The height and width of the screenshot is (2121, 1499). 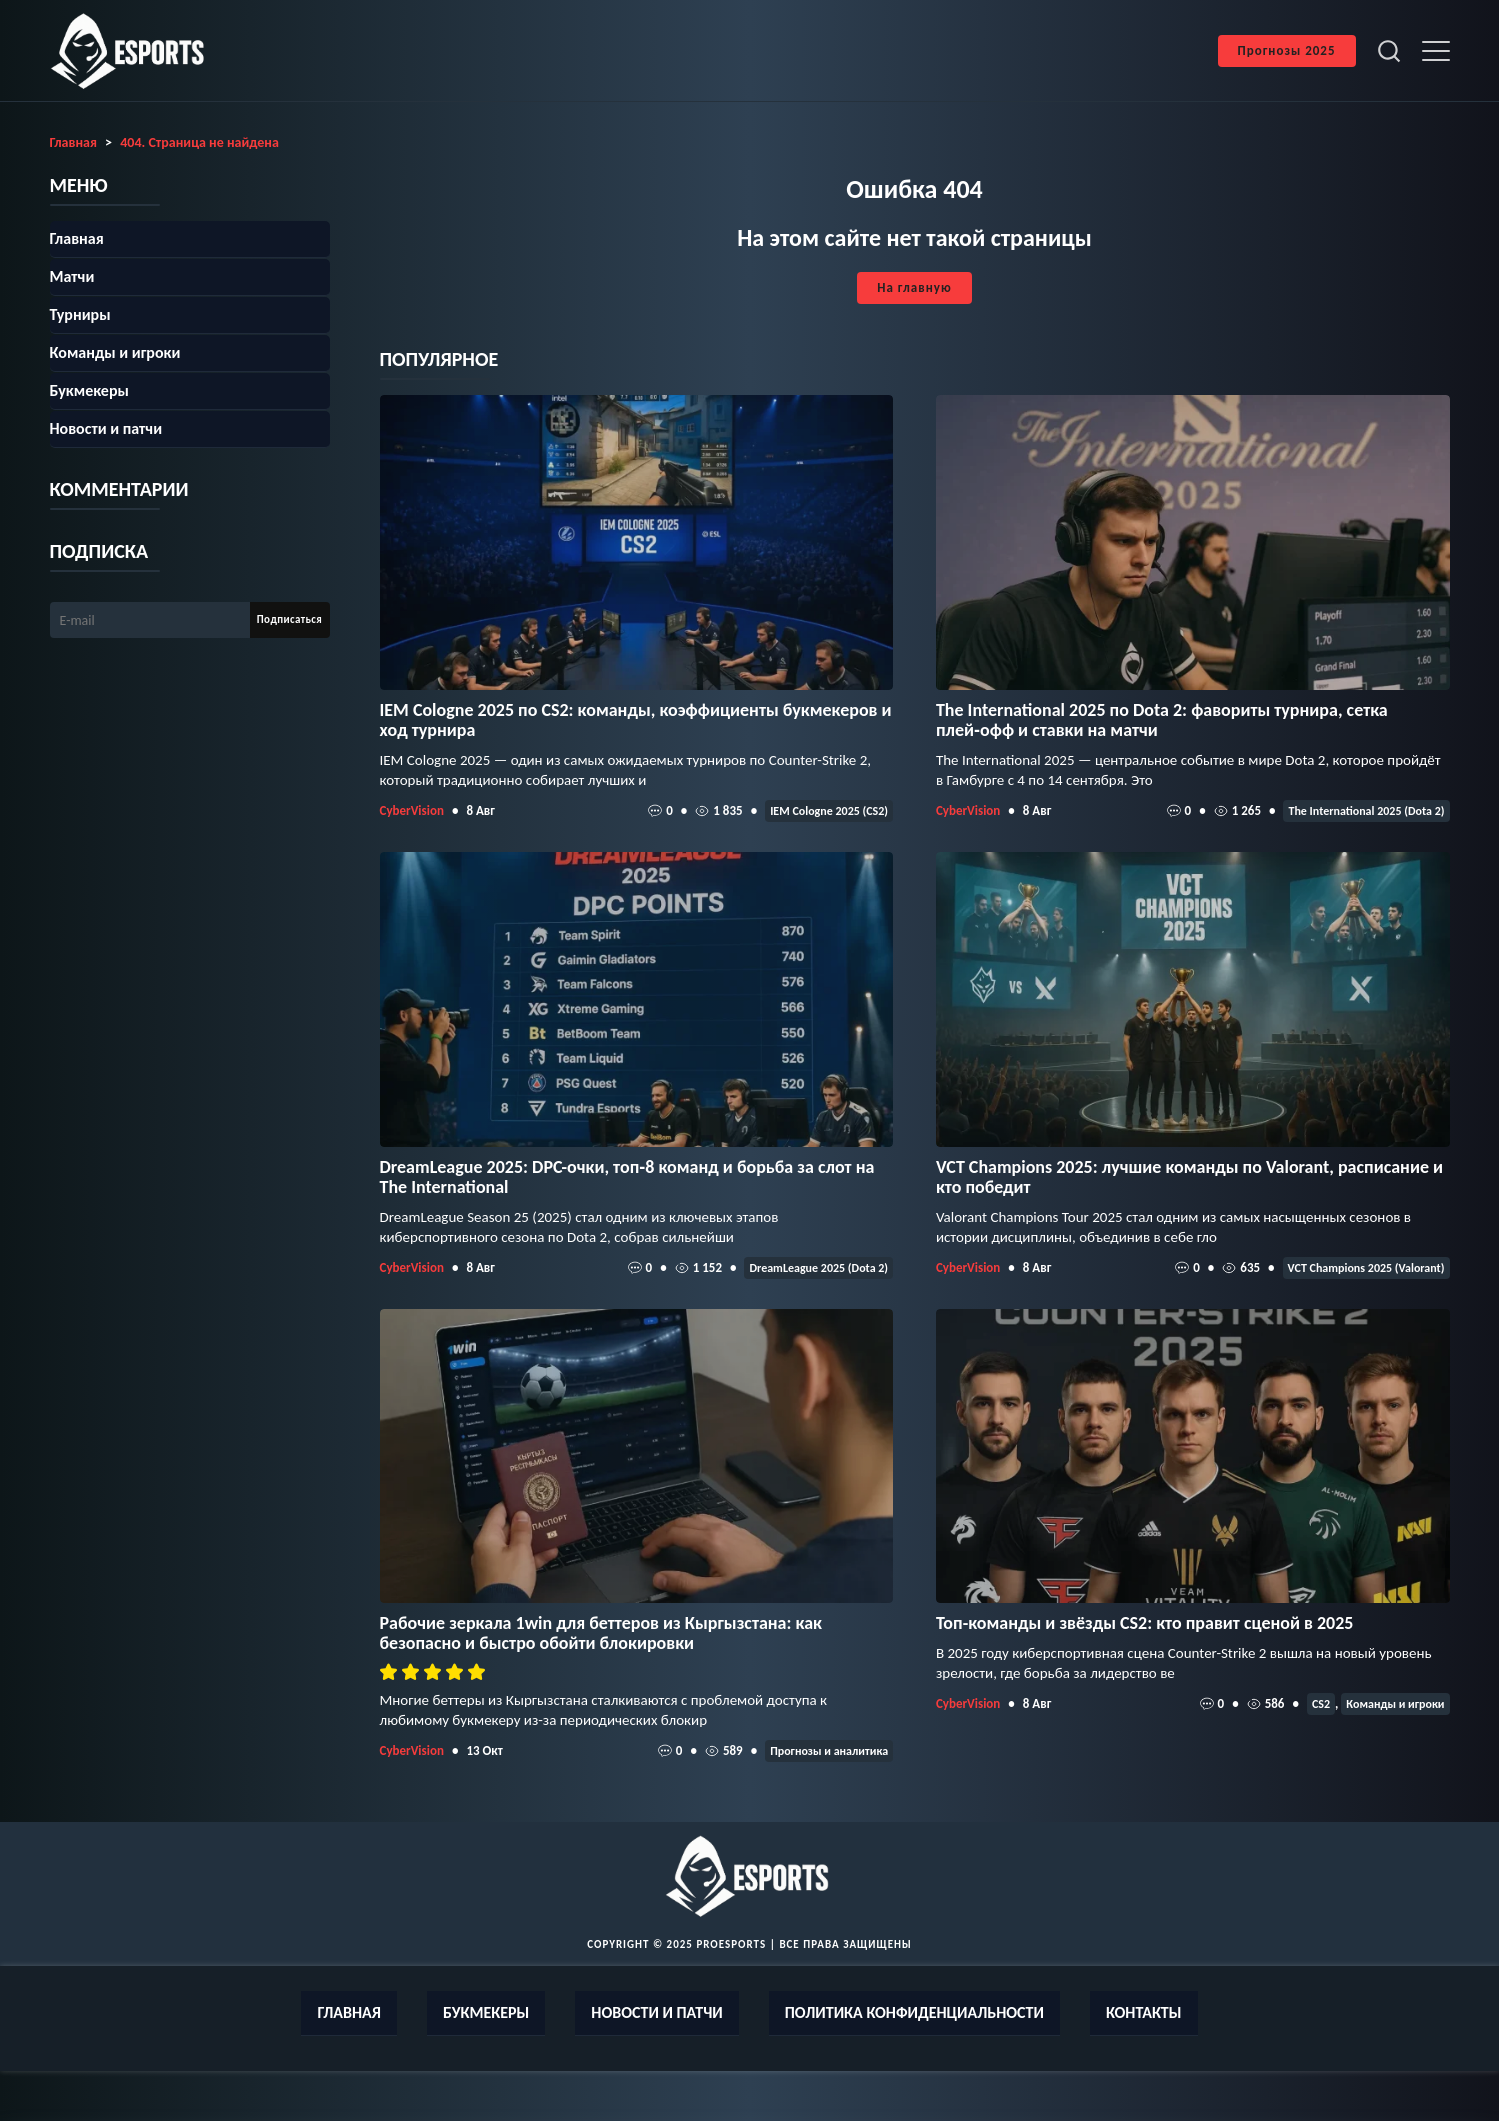 What do you see at coordinates (829, 1751) in the screenshot?
I see `Прогнозы и аналитика` at bounding box center [829, 1751].